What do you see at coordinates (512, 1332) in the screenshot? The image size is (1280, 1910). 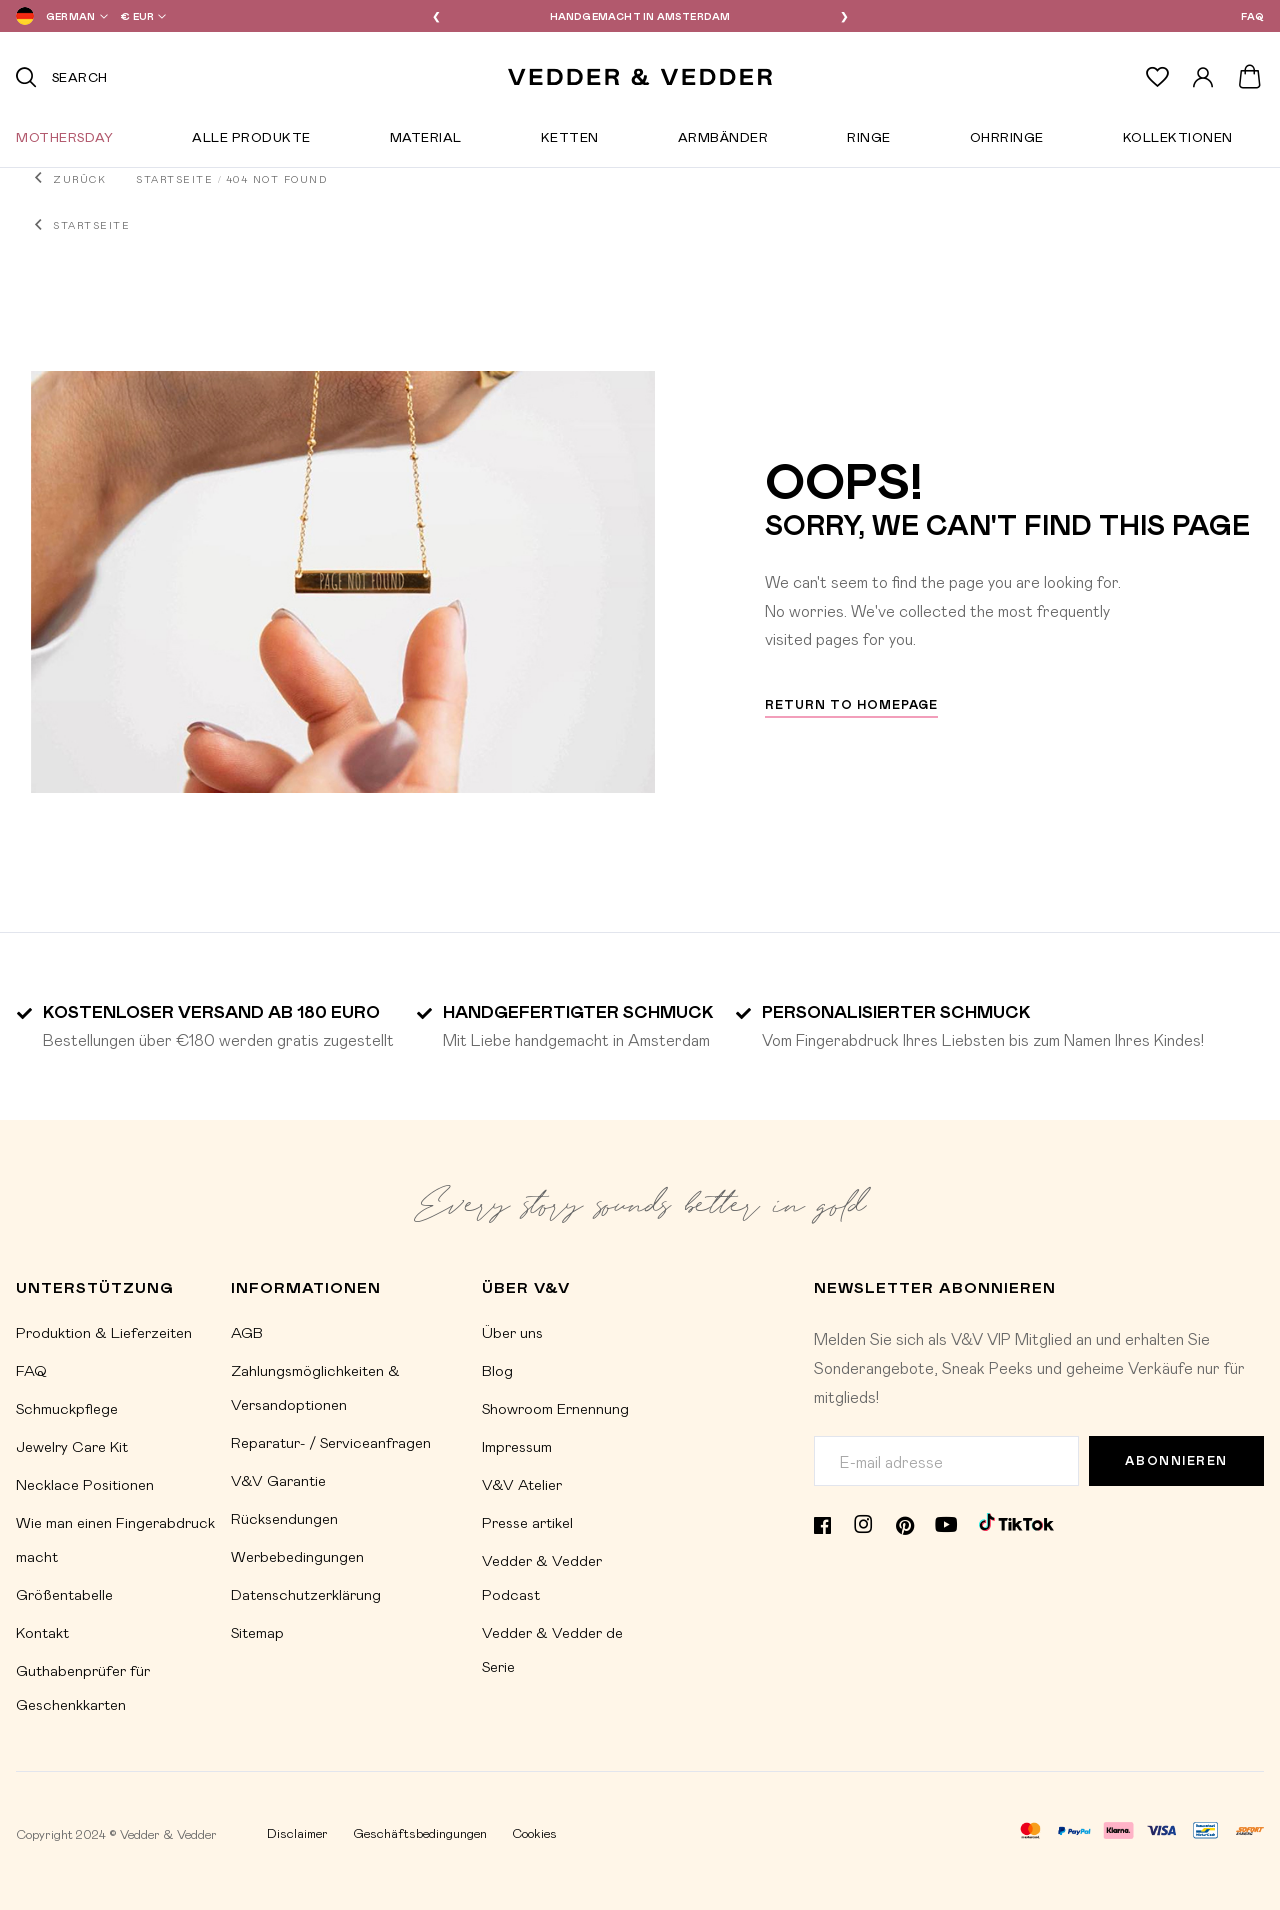 I see `Über uns` at bounding box center [512, 1332].